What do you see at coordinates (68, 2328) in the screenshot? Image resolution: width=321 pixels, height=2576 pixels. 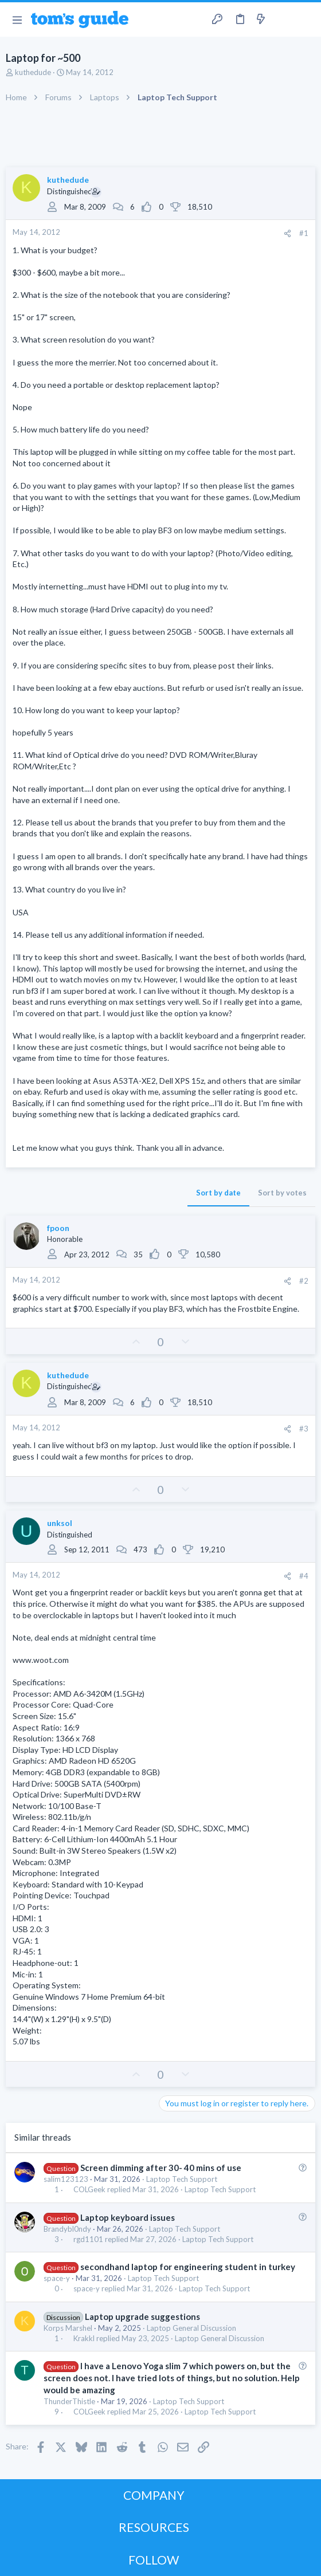 I see `Korps Marshel` at bounding box center [68, 2328].